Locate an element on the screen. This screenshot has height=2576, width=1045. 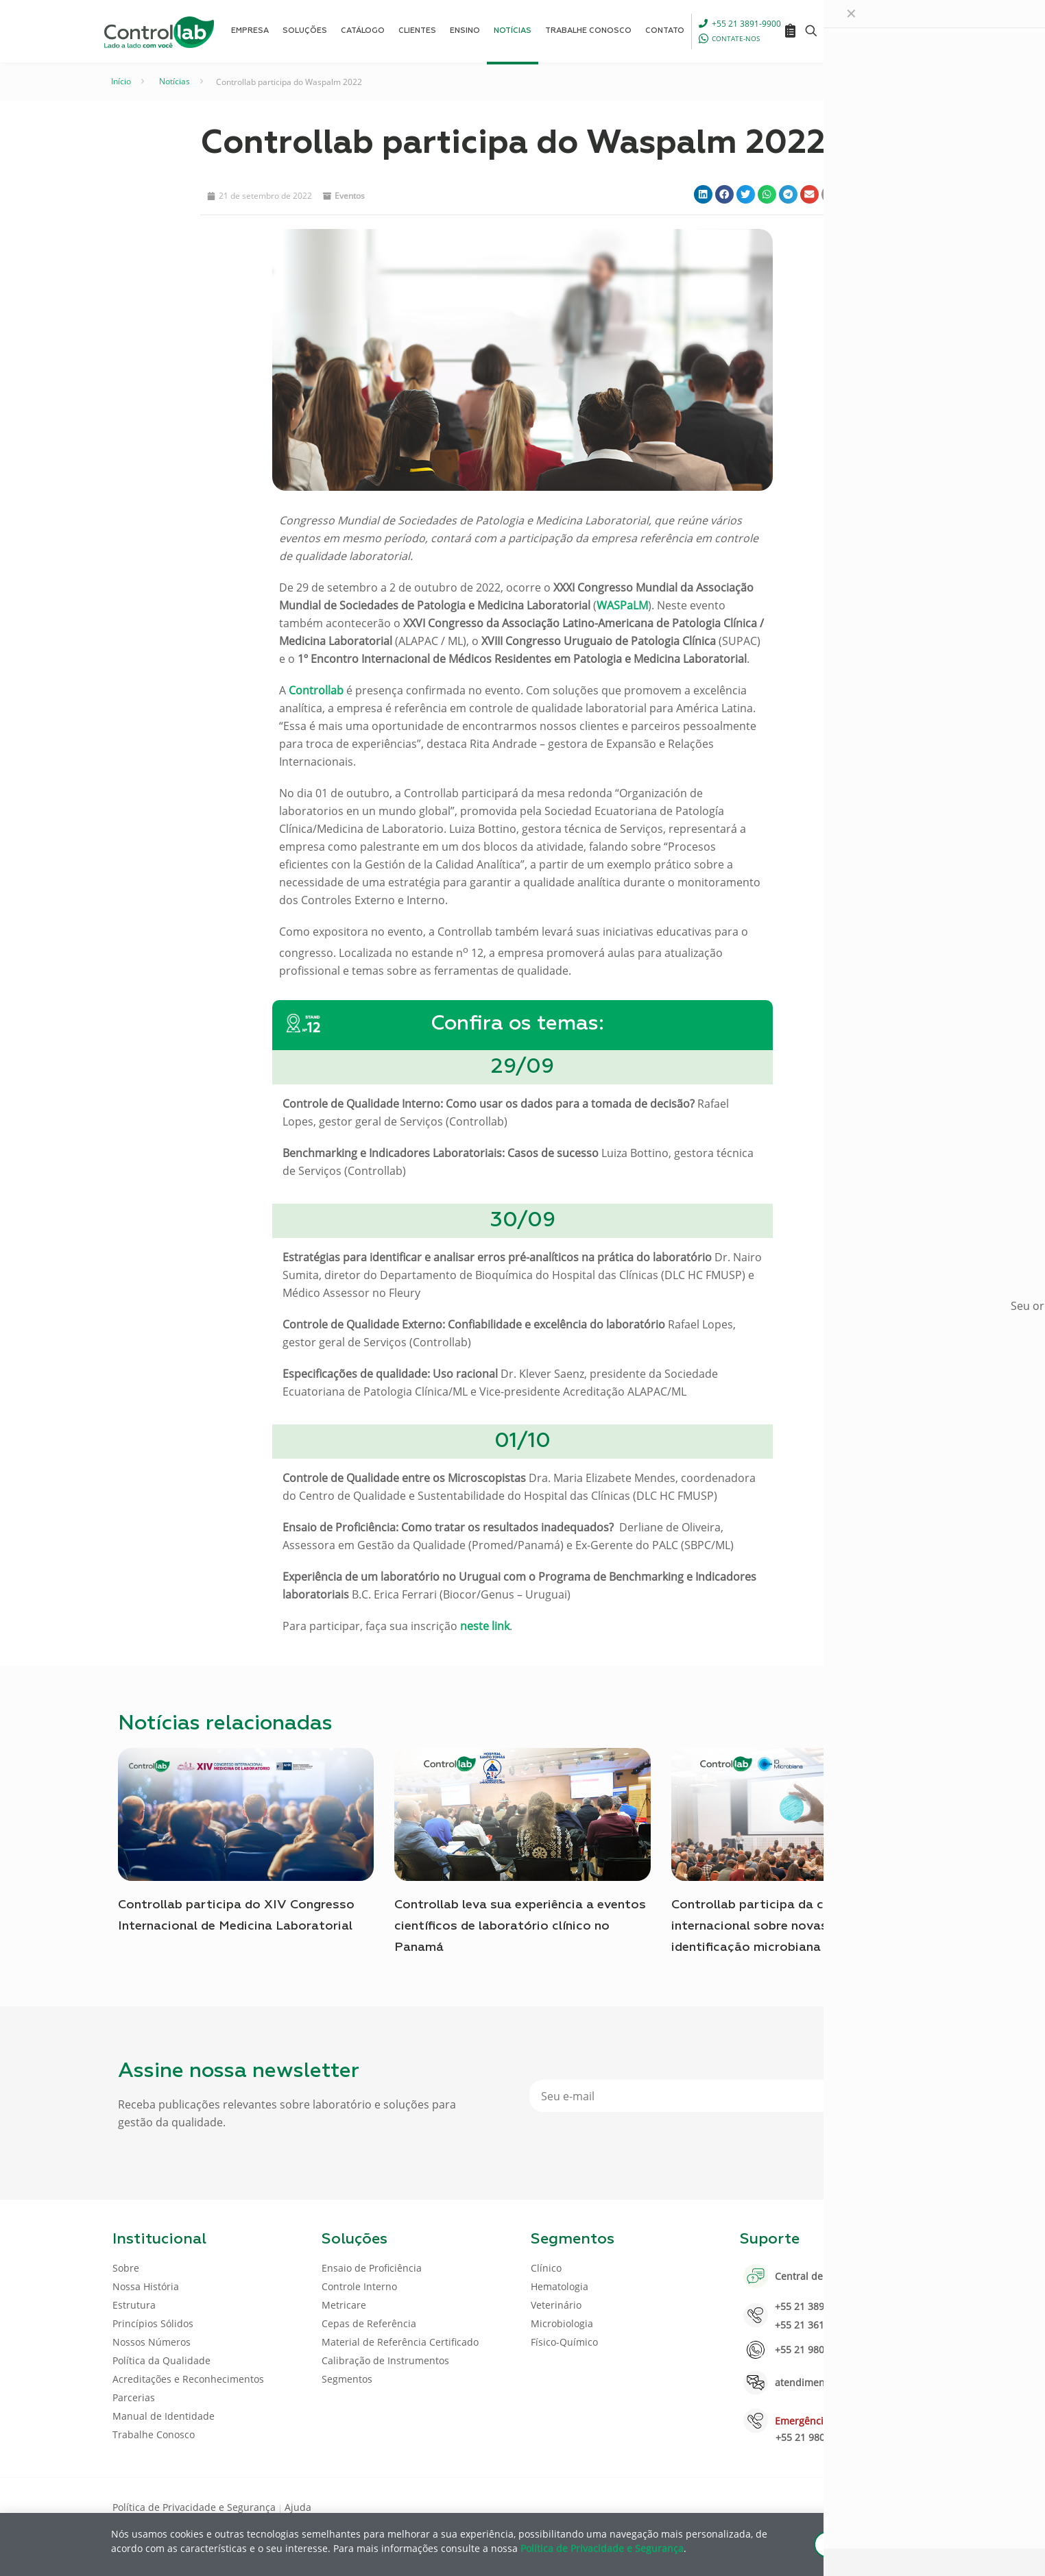
Metricare is located at coordinates (344, 2304).